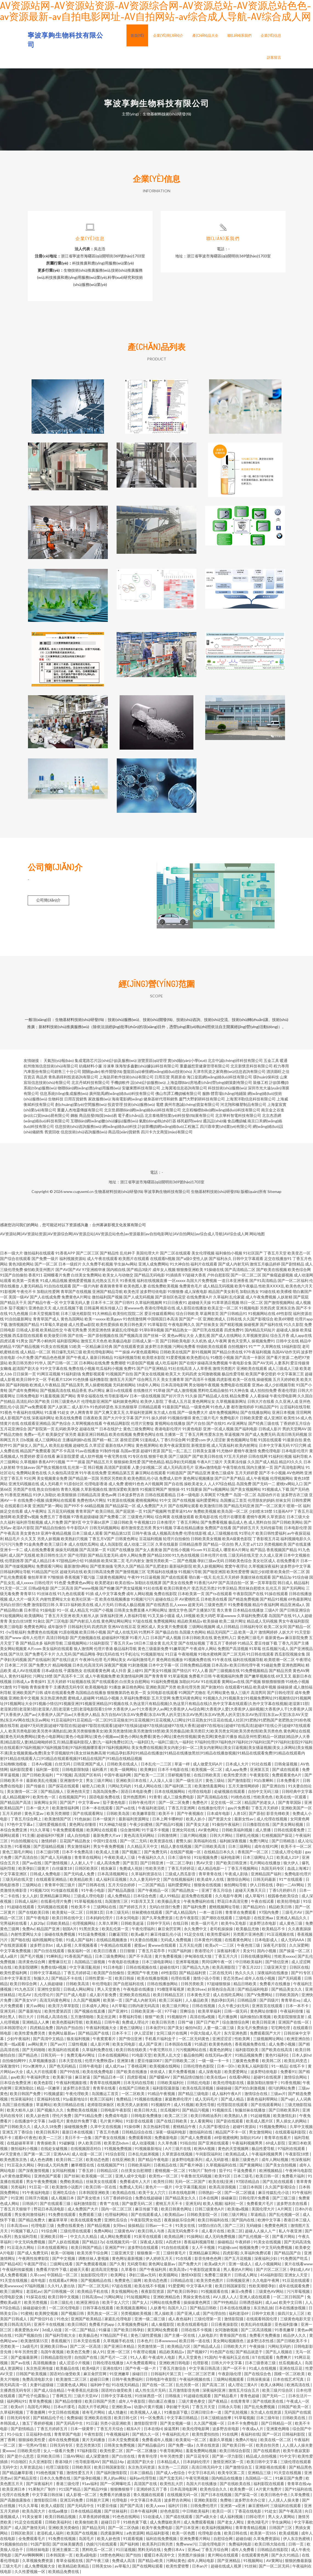  What do you see at coordinates (170, 1968) in the screenshot?
I see `超碰在线91` at bounding box center [170, 1968].